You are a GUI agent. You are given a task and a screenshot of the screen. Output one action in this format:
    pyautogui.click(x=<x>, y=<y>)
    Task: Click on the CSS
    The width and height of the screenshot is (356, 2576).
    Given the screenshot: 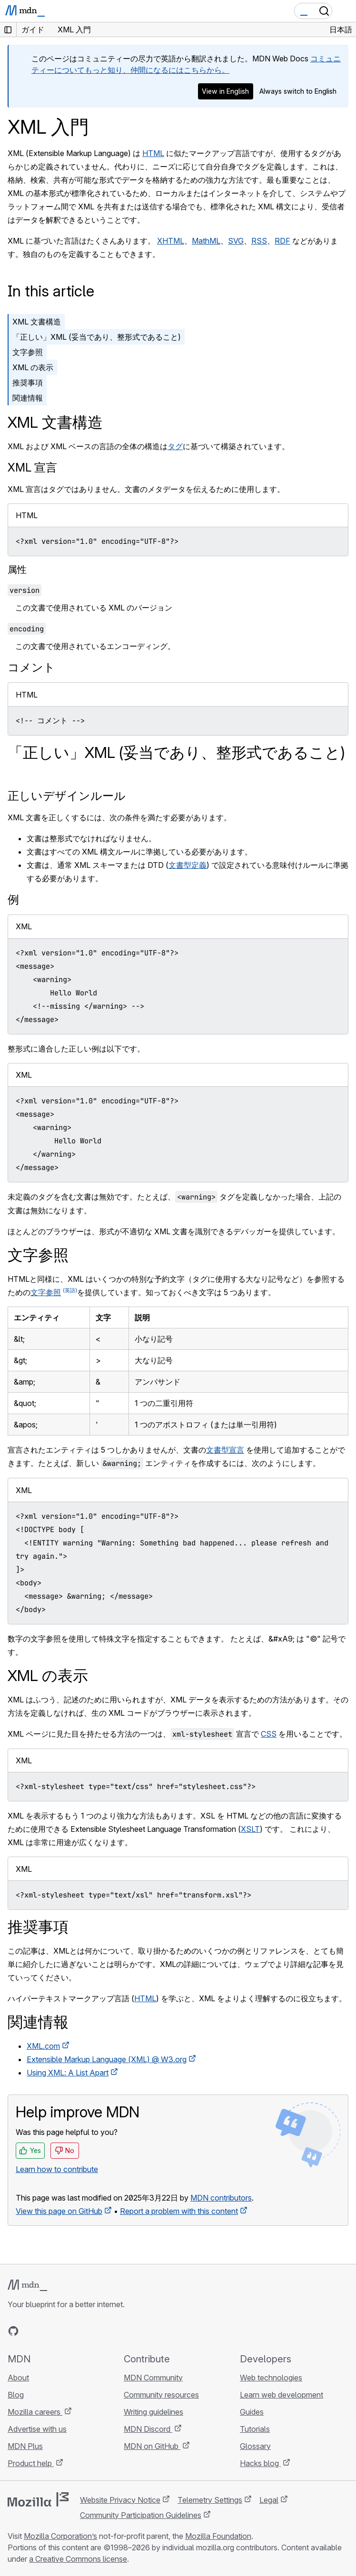 What is the action you would take?
    pyautogui.click(x=269, y=1734)
    